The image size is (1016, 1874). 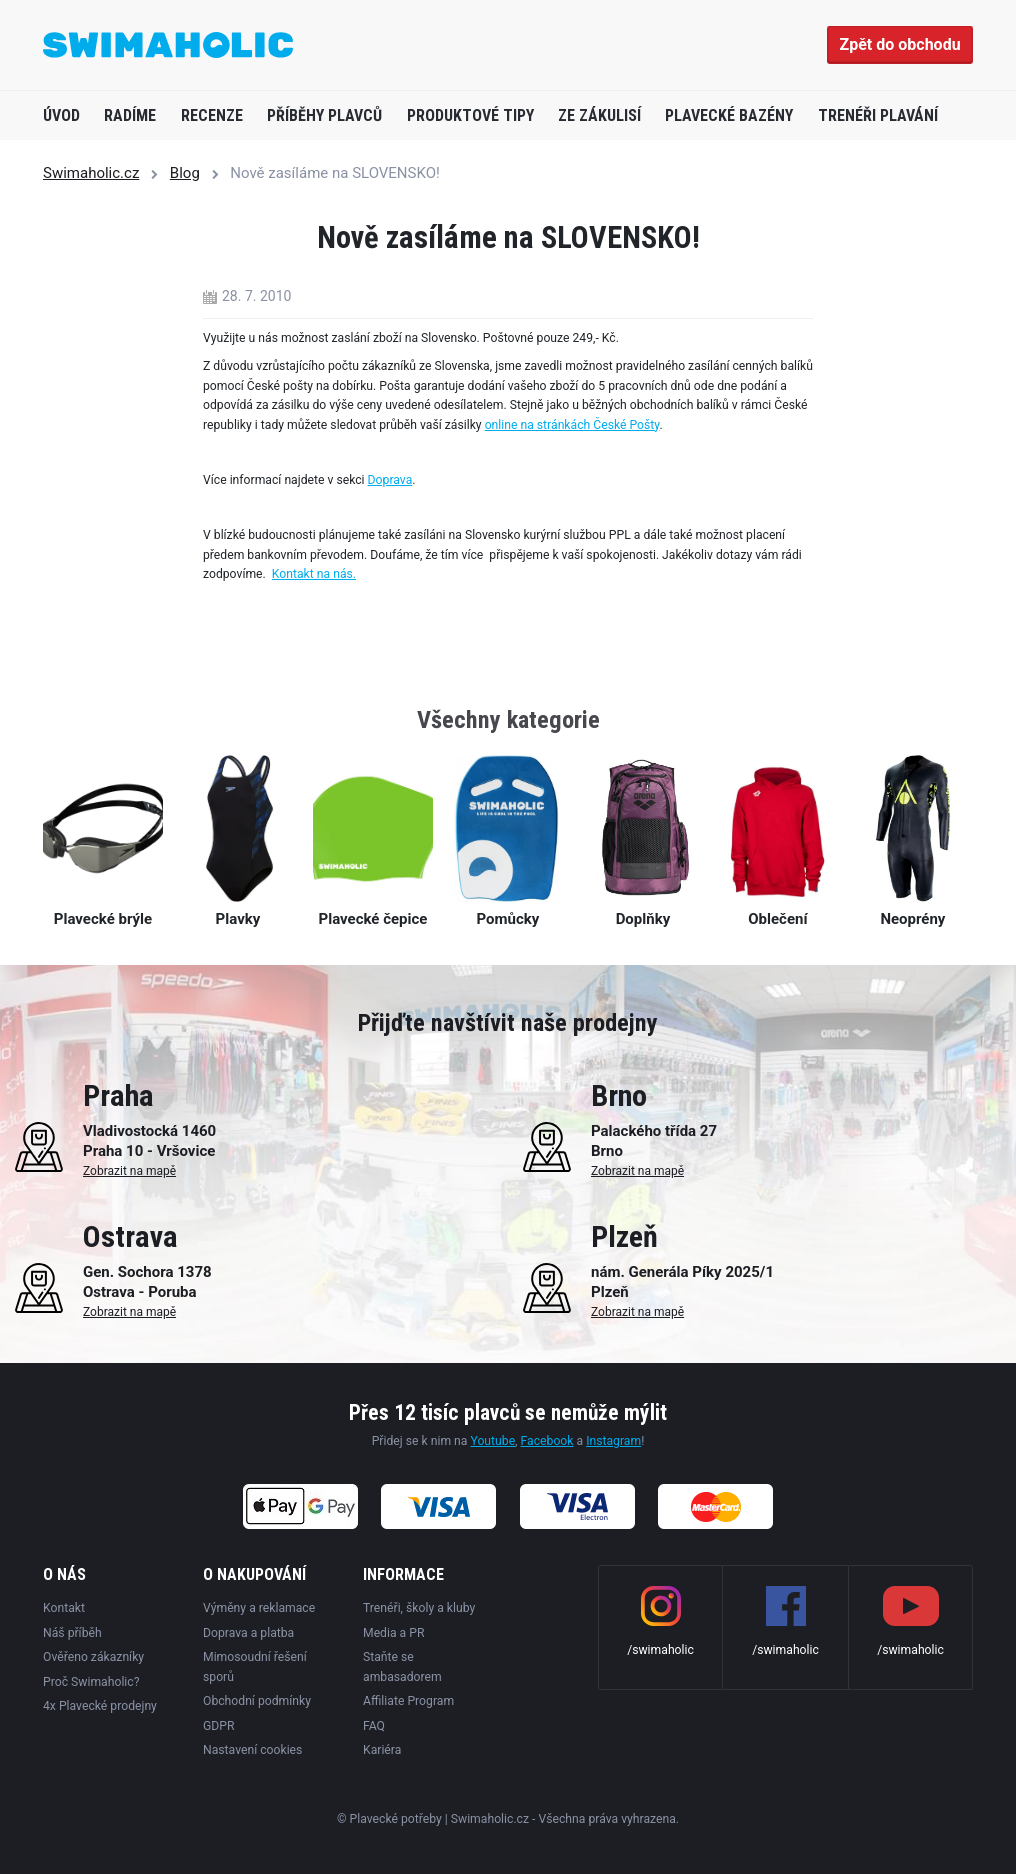 What do you see at coordinates (324, 115) in the screenshot?
I see `Příběhy plavců` at bounding box center [324, 115].